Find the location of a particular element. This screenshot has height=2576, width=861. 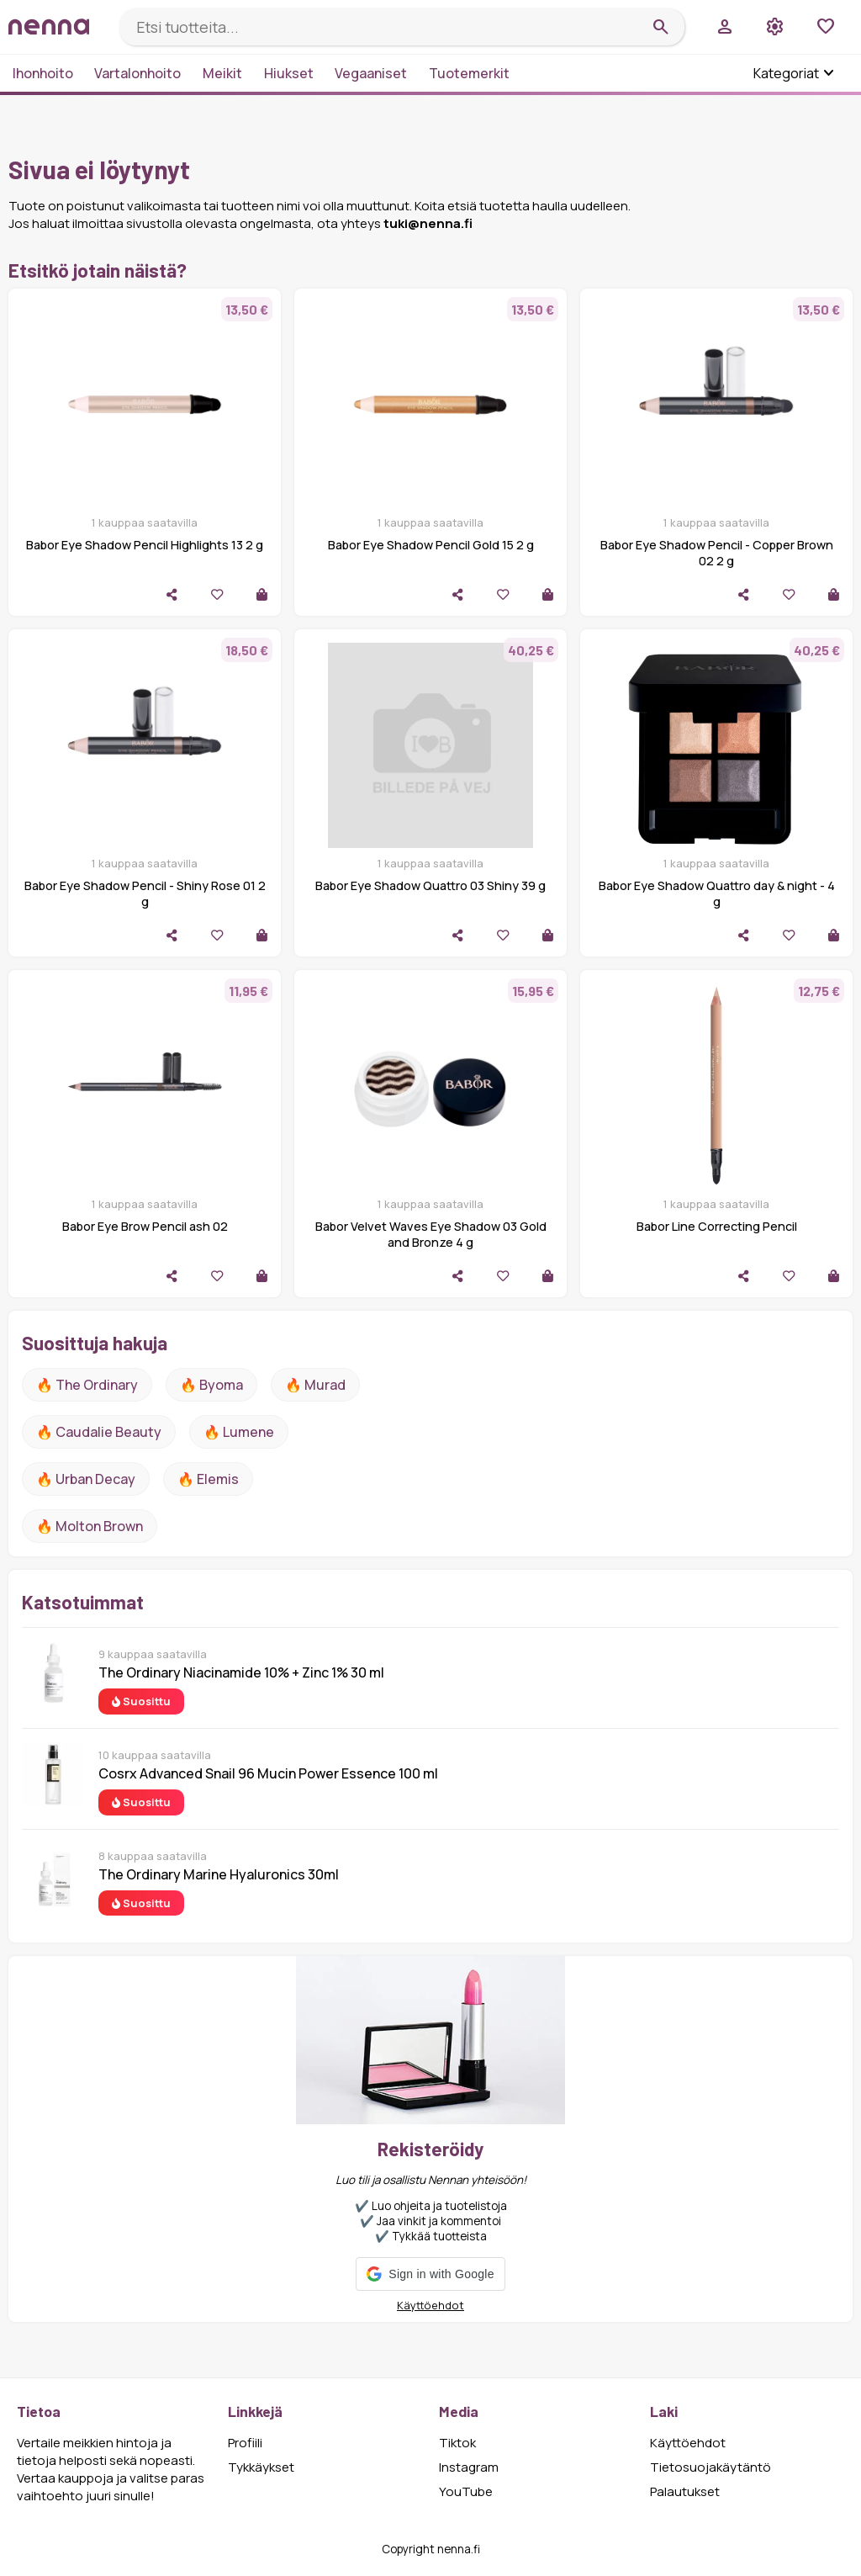

🔥 Elemis is located at coordinates (208, 1479).